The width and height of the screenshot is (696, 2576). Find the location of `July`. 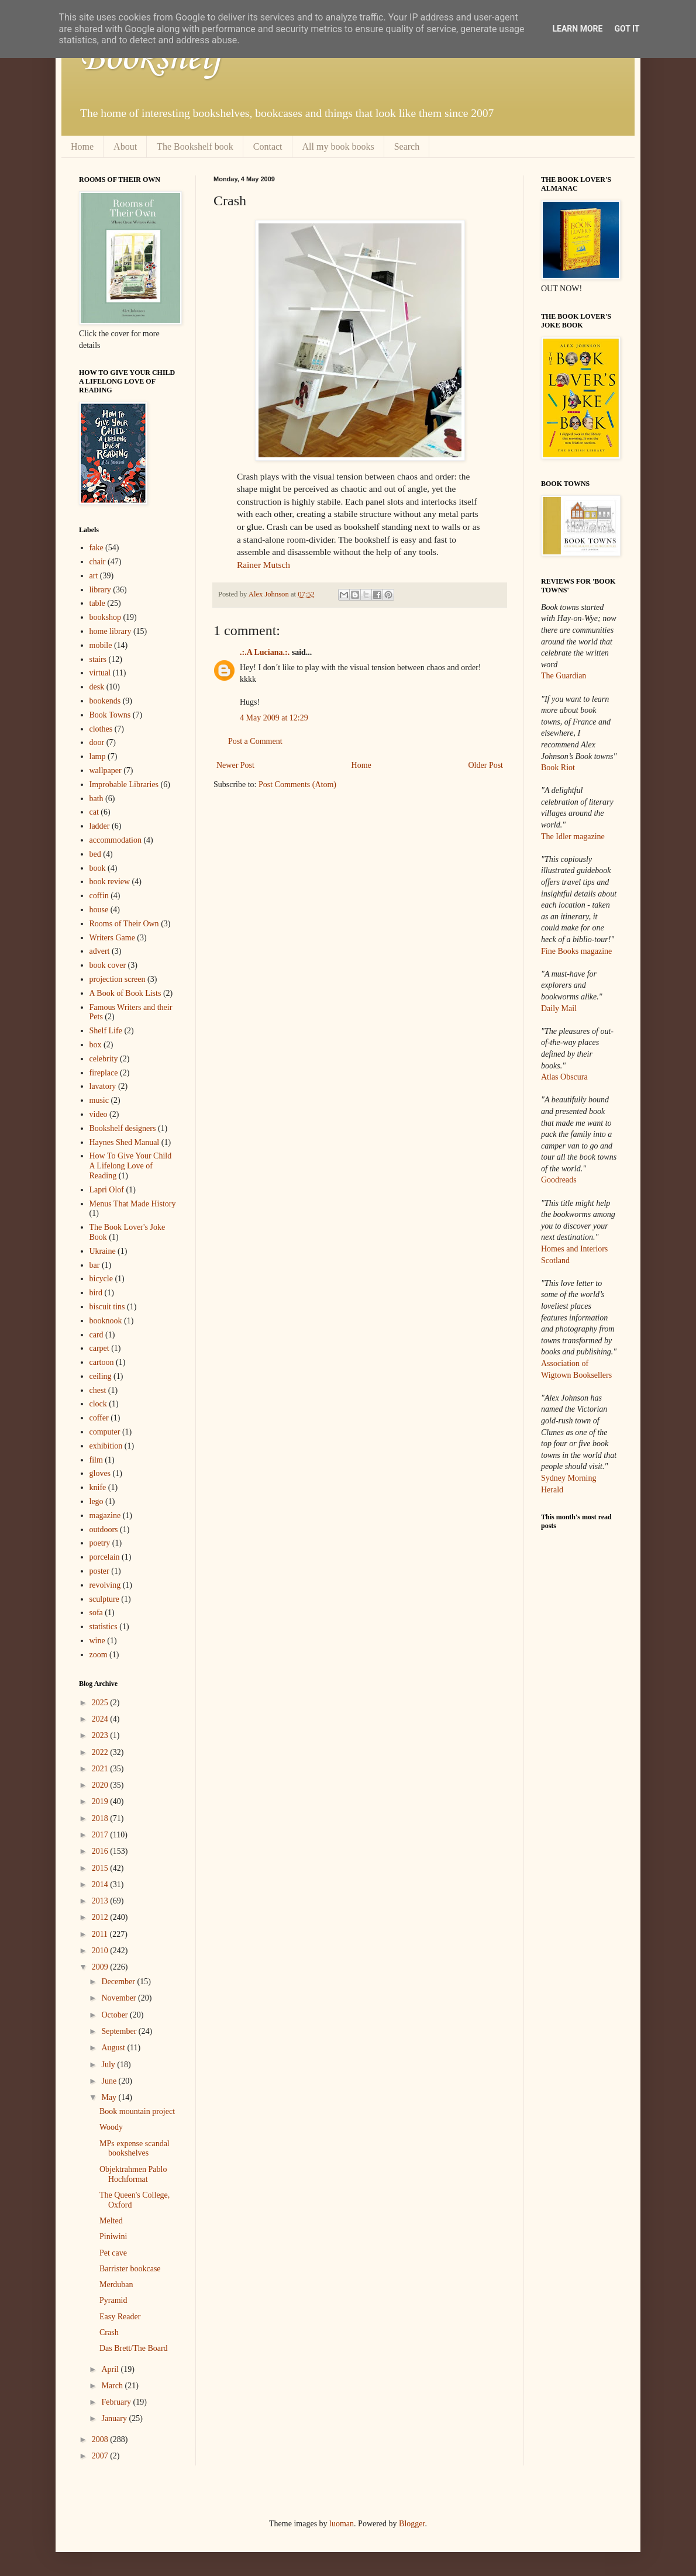

July is located at coordinates (109, 2064).